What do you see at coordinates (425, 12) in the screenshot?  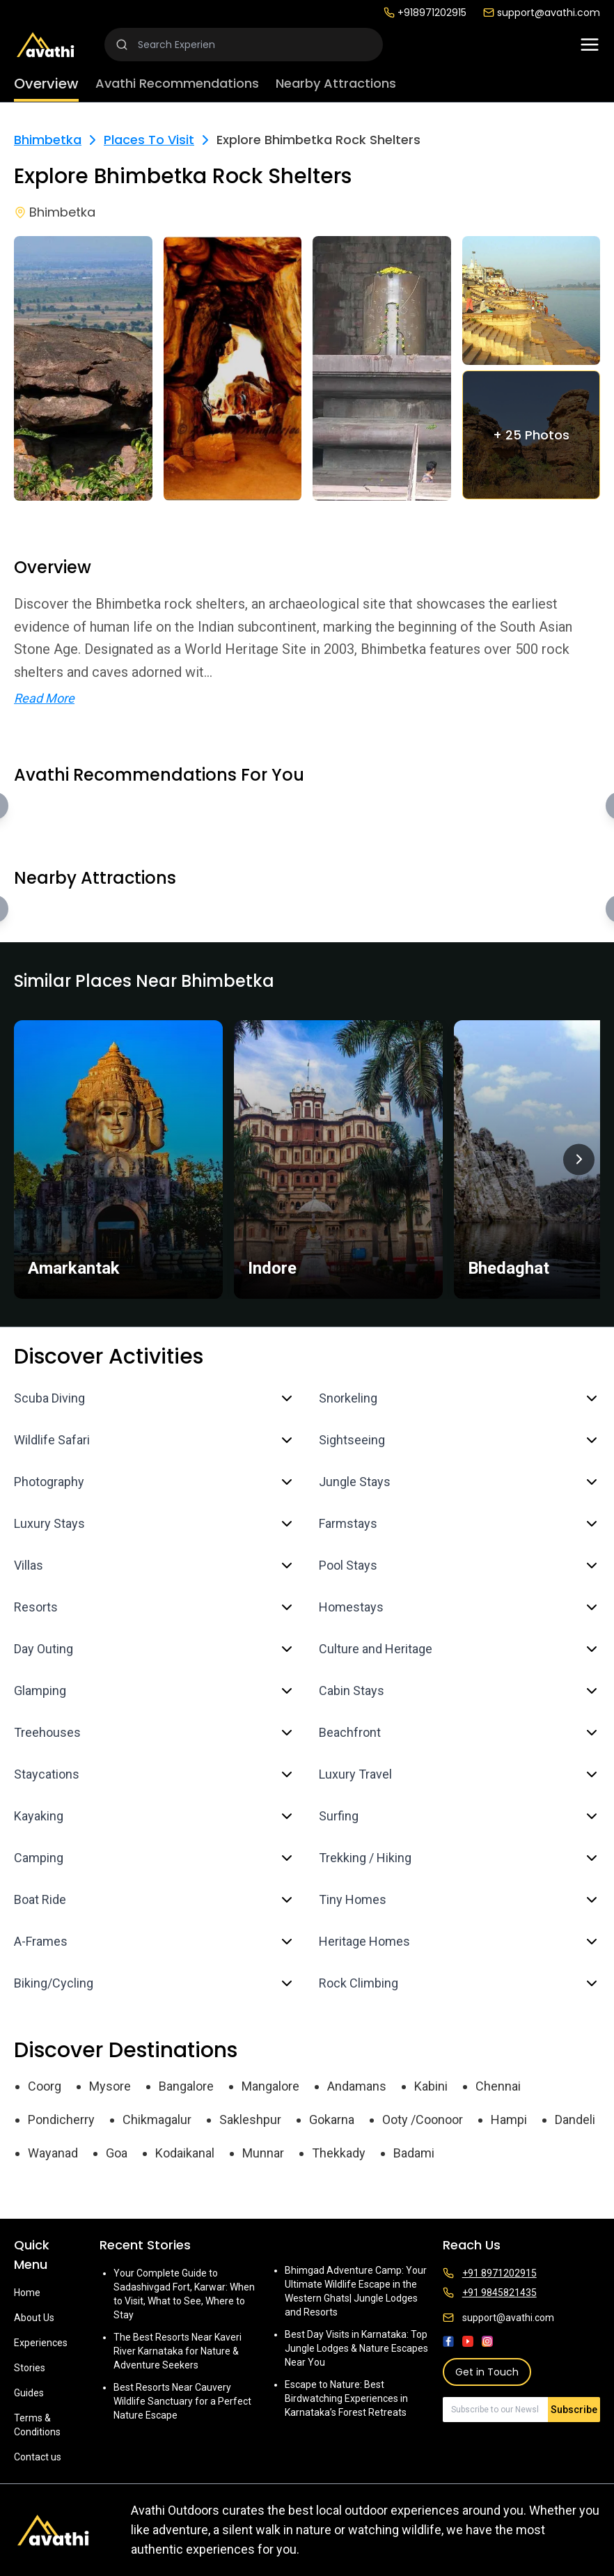 I see `+918971202915` at bounding box center [425, 12].